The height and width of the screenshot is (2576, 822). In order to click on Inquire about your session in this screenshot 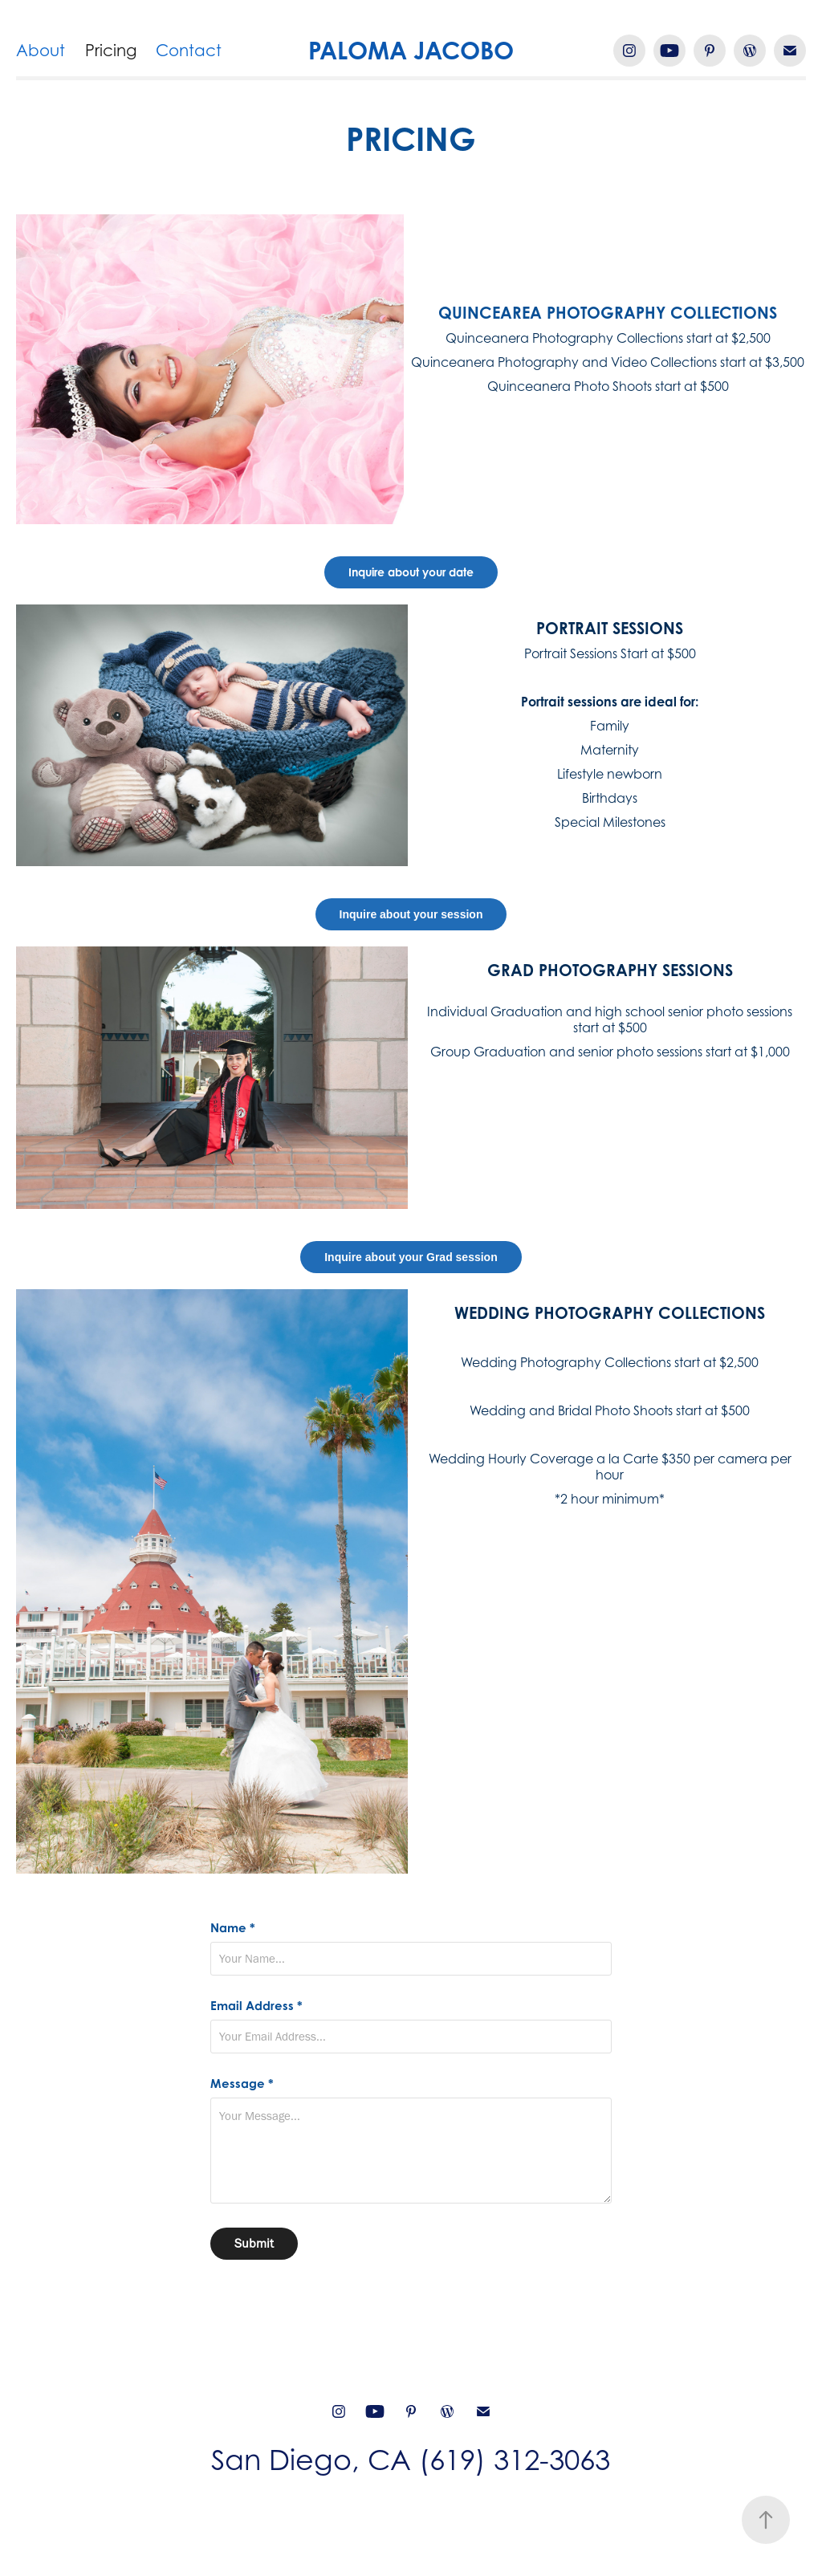, I will do `click(411, 914)`.